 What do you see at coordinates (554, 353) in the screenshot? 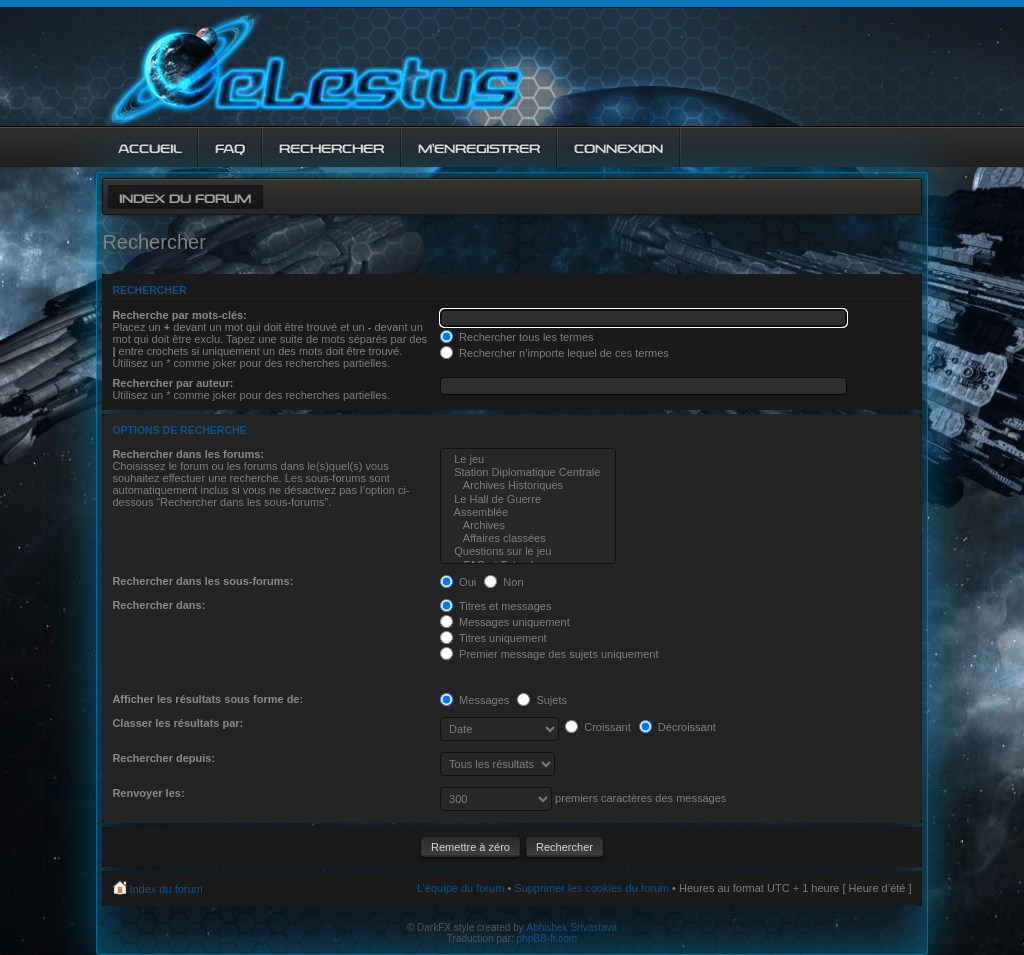
I see `Rechercher n’importe lequel de ces termes` at bounding box center [554, 353].